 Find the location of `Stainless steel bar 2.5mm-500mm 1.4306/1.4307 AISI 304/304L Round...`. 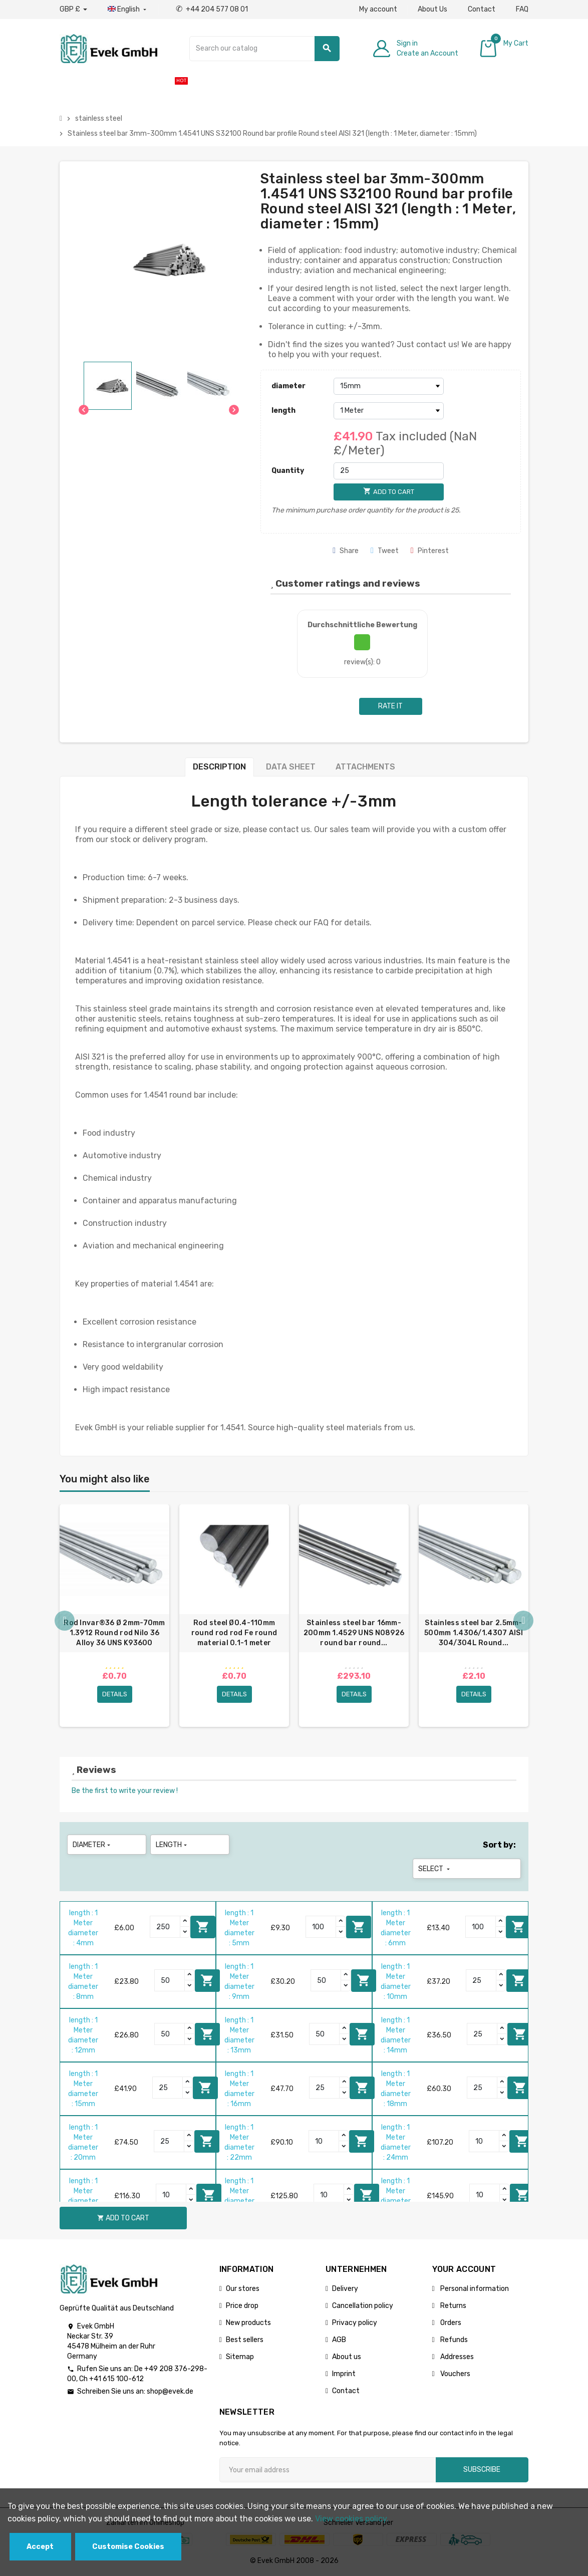

Stainless steel bar 2.5mm-500mm 1.4306/1.4307 AISI 304/304L Round... is located at coordinates (473, 1633).